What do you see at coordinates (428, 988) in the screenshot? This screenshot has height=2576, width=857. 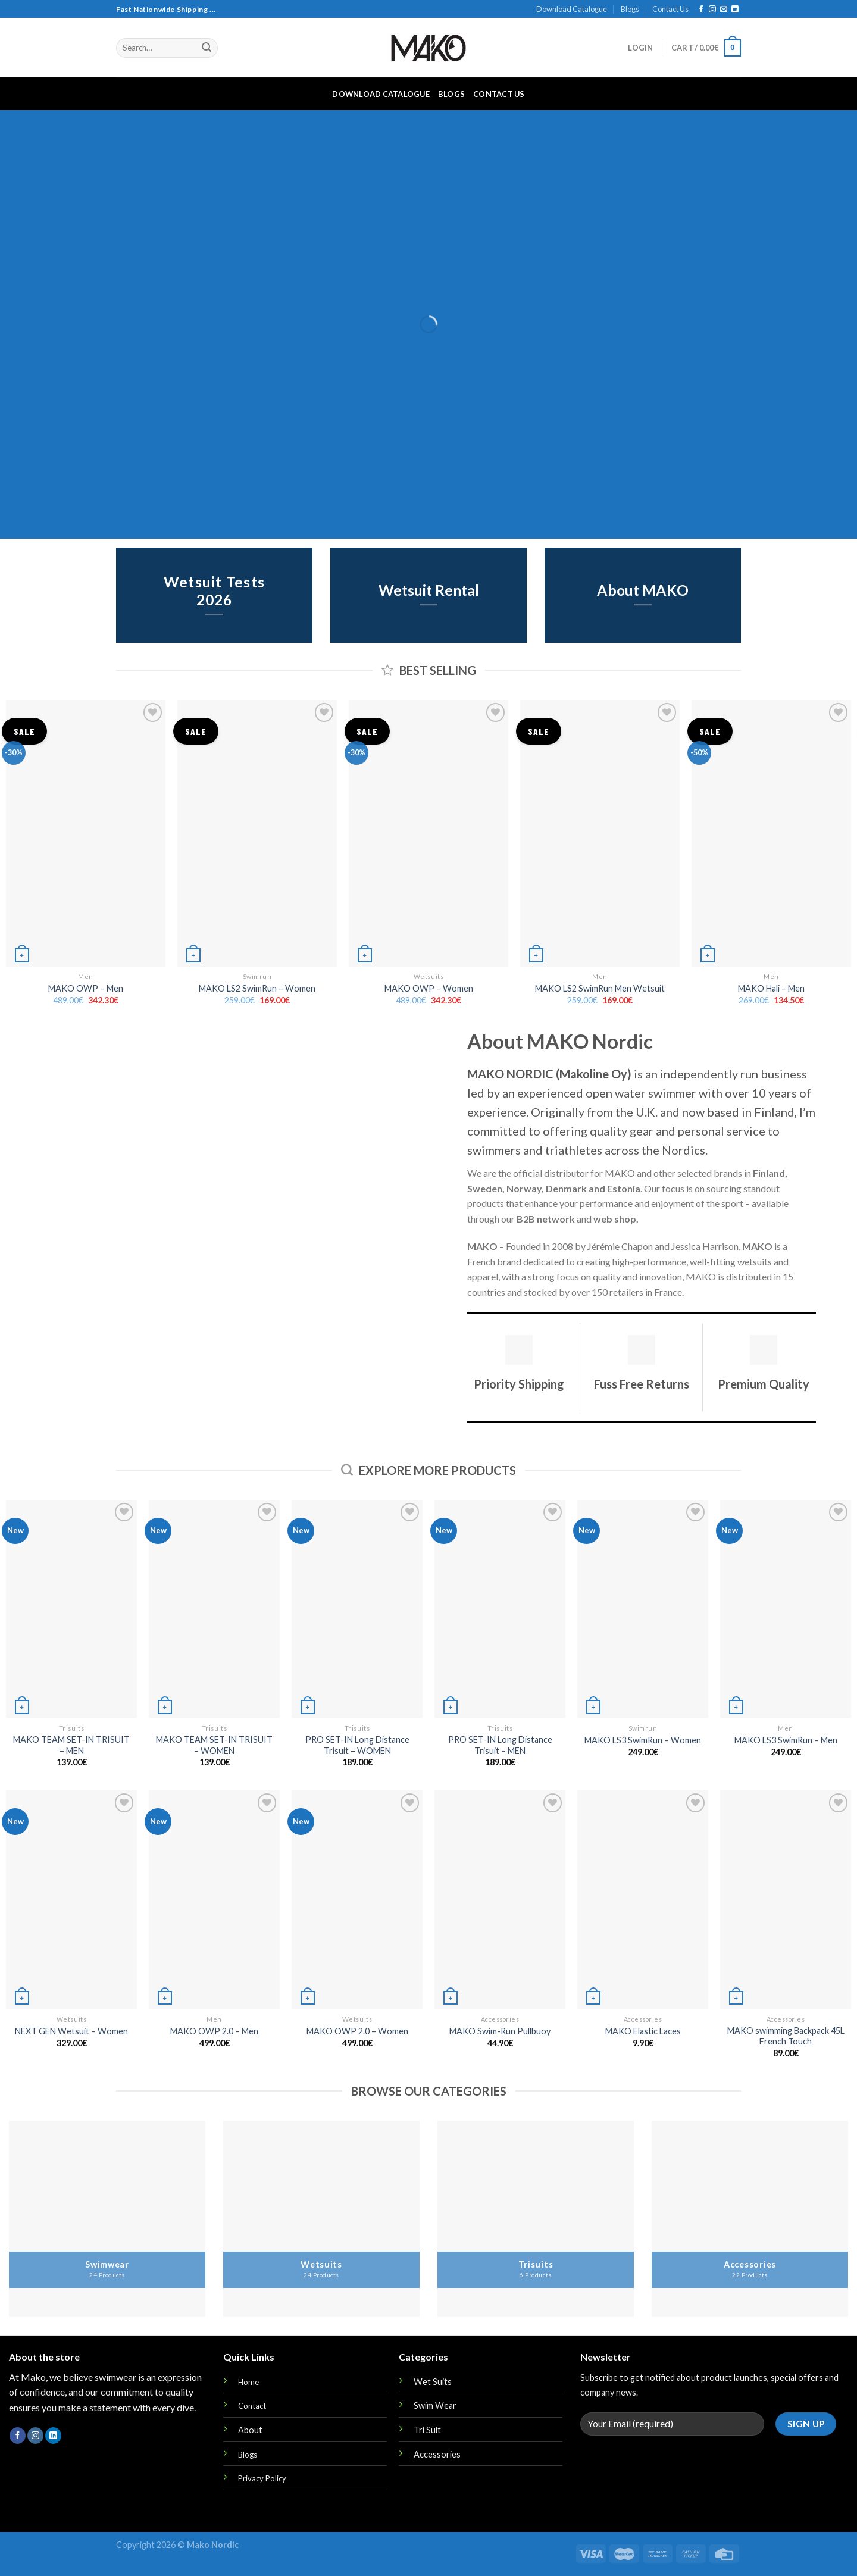 I see `MAKO OWP – Women` at bounding box center [428, 988].